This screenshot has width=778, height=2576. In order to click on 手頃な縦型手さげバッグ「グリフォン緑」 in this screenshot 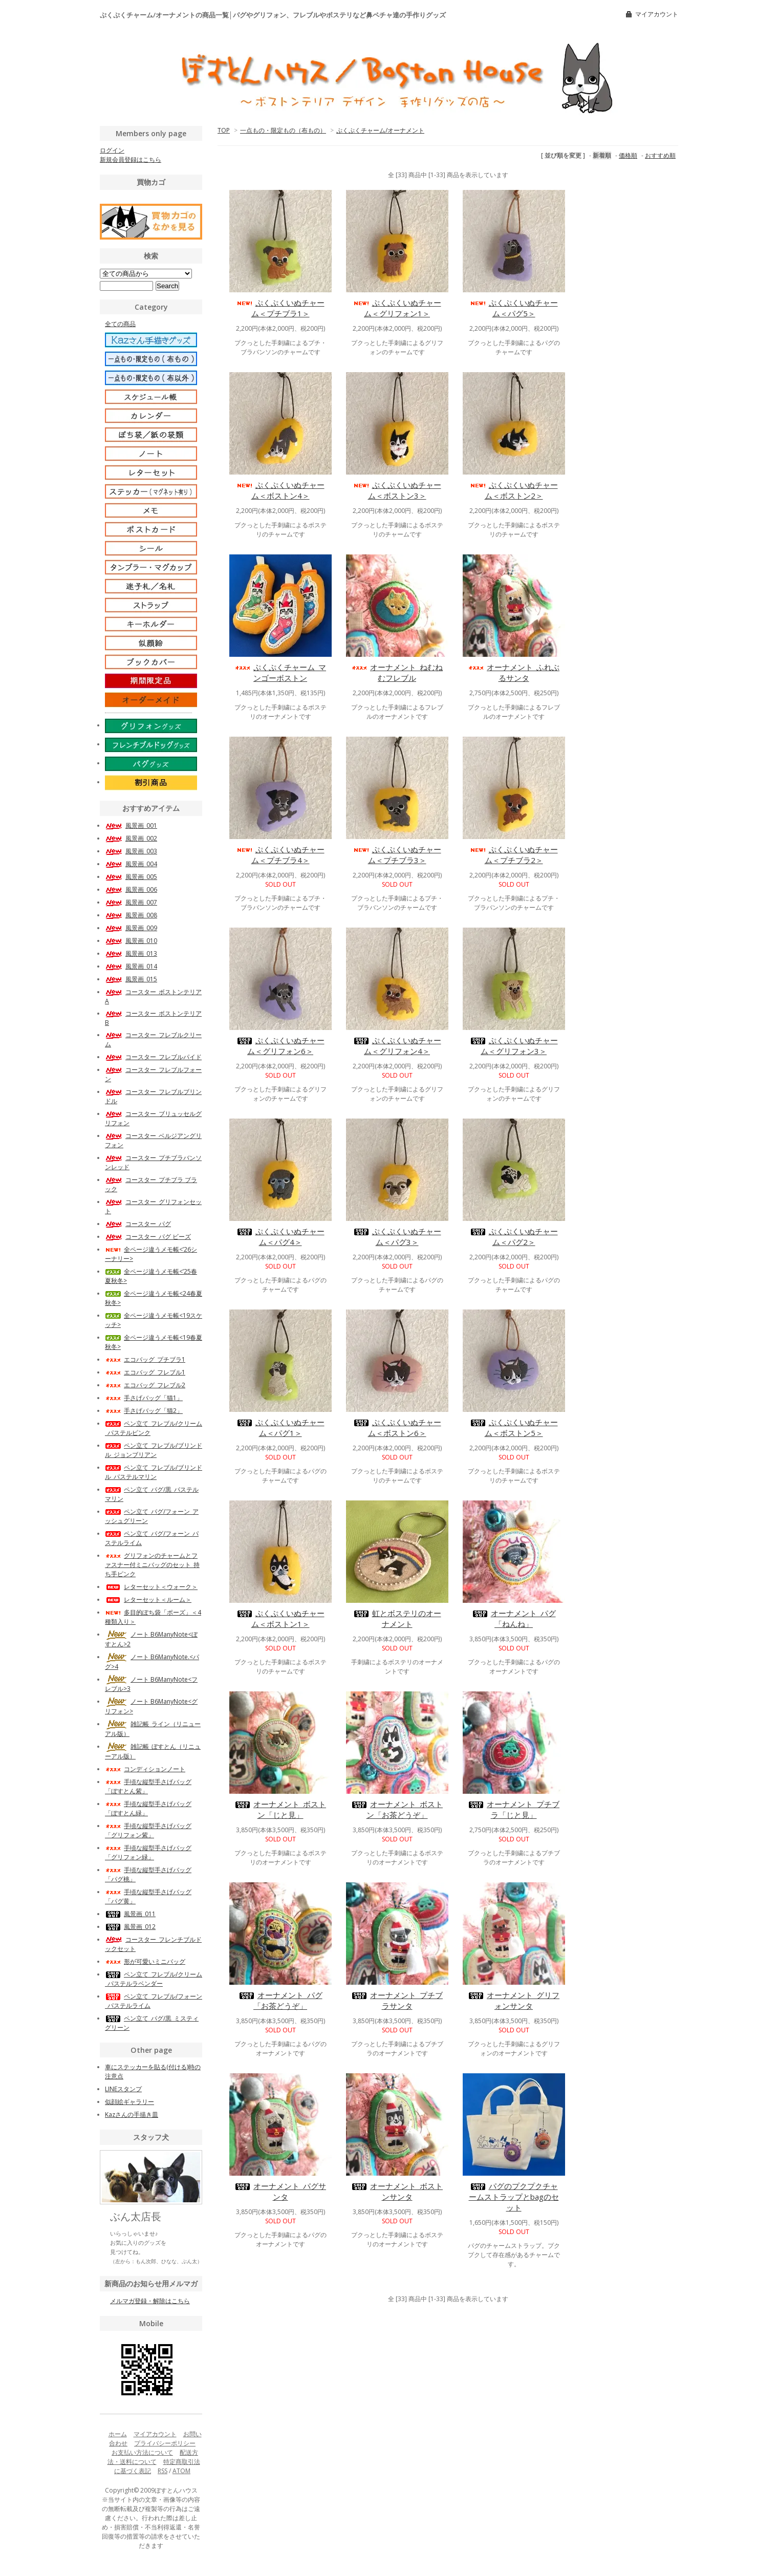, I will do `click(148, 1852)`.